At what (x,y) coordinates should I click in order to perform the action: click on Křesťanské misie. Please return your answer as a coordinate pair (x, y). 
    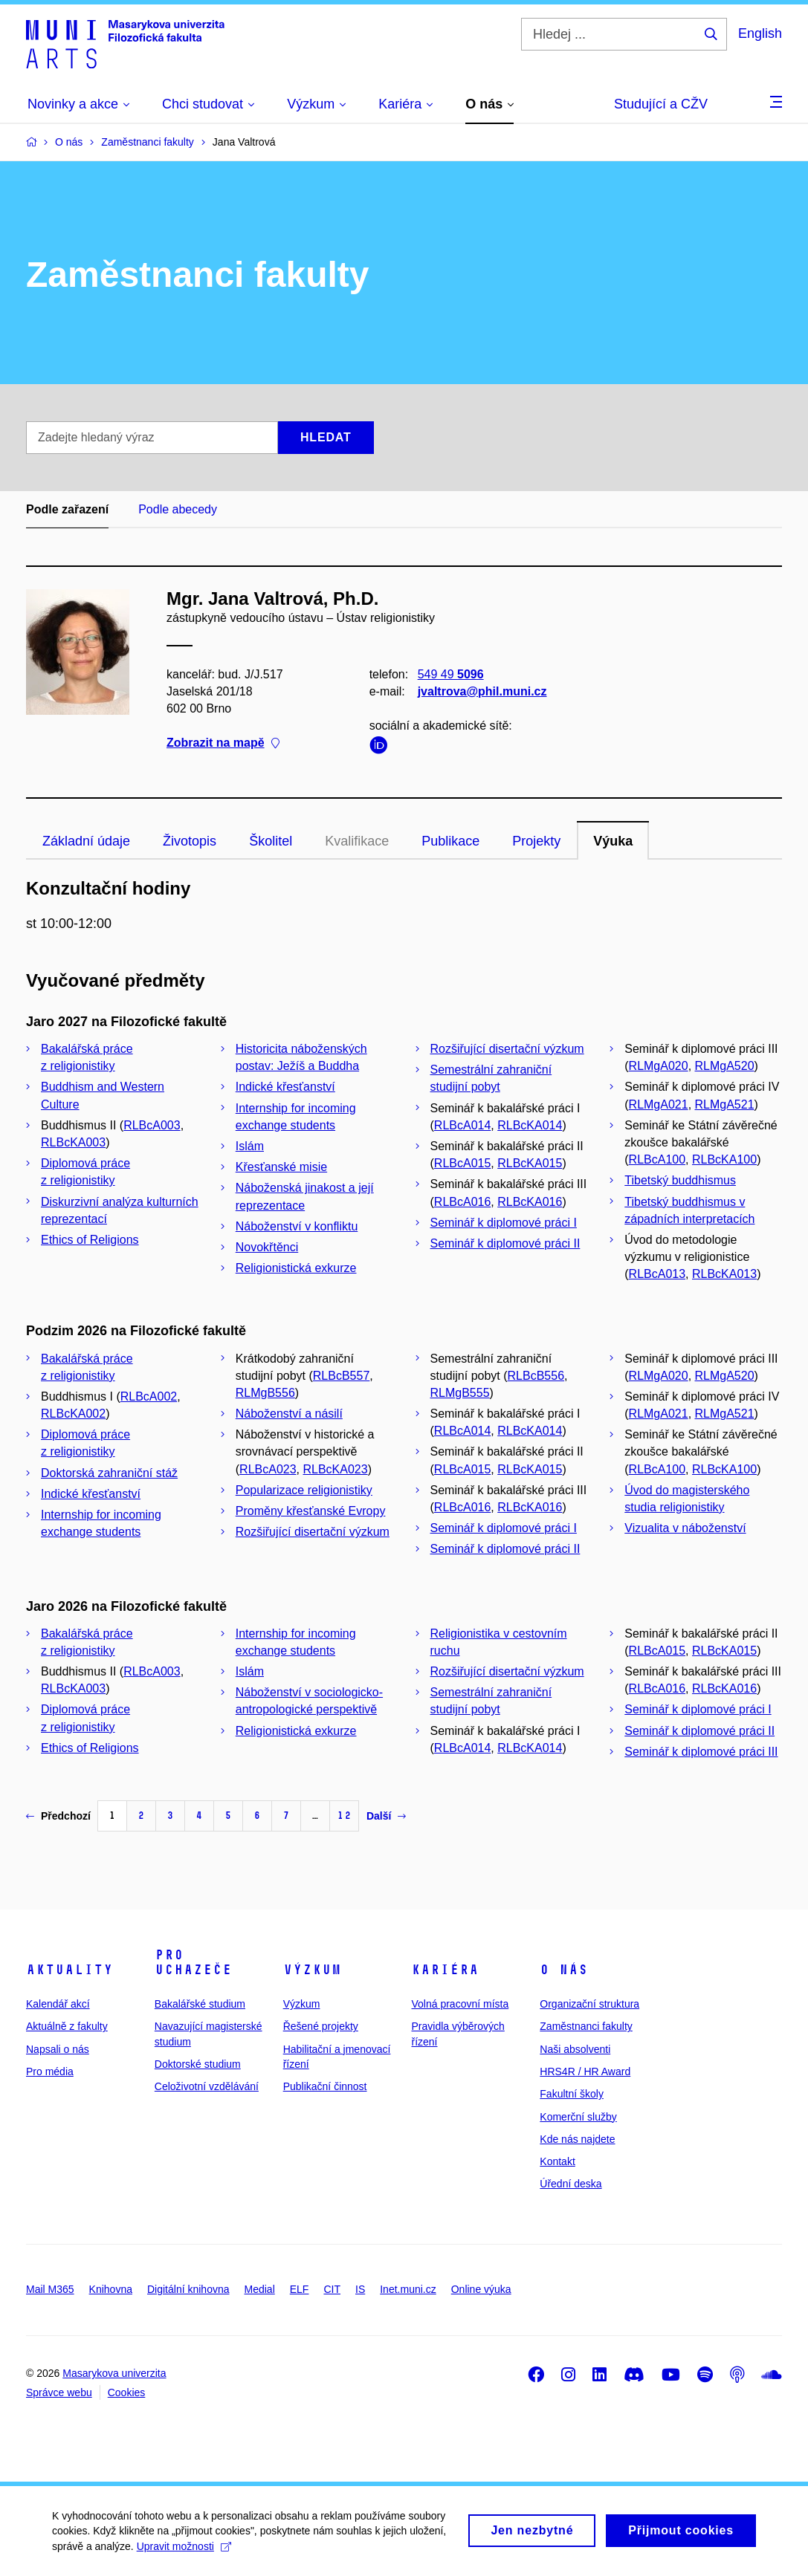
    Looking at the image, I should click on (281, 1167).